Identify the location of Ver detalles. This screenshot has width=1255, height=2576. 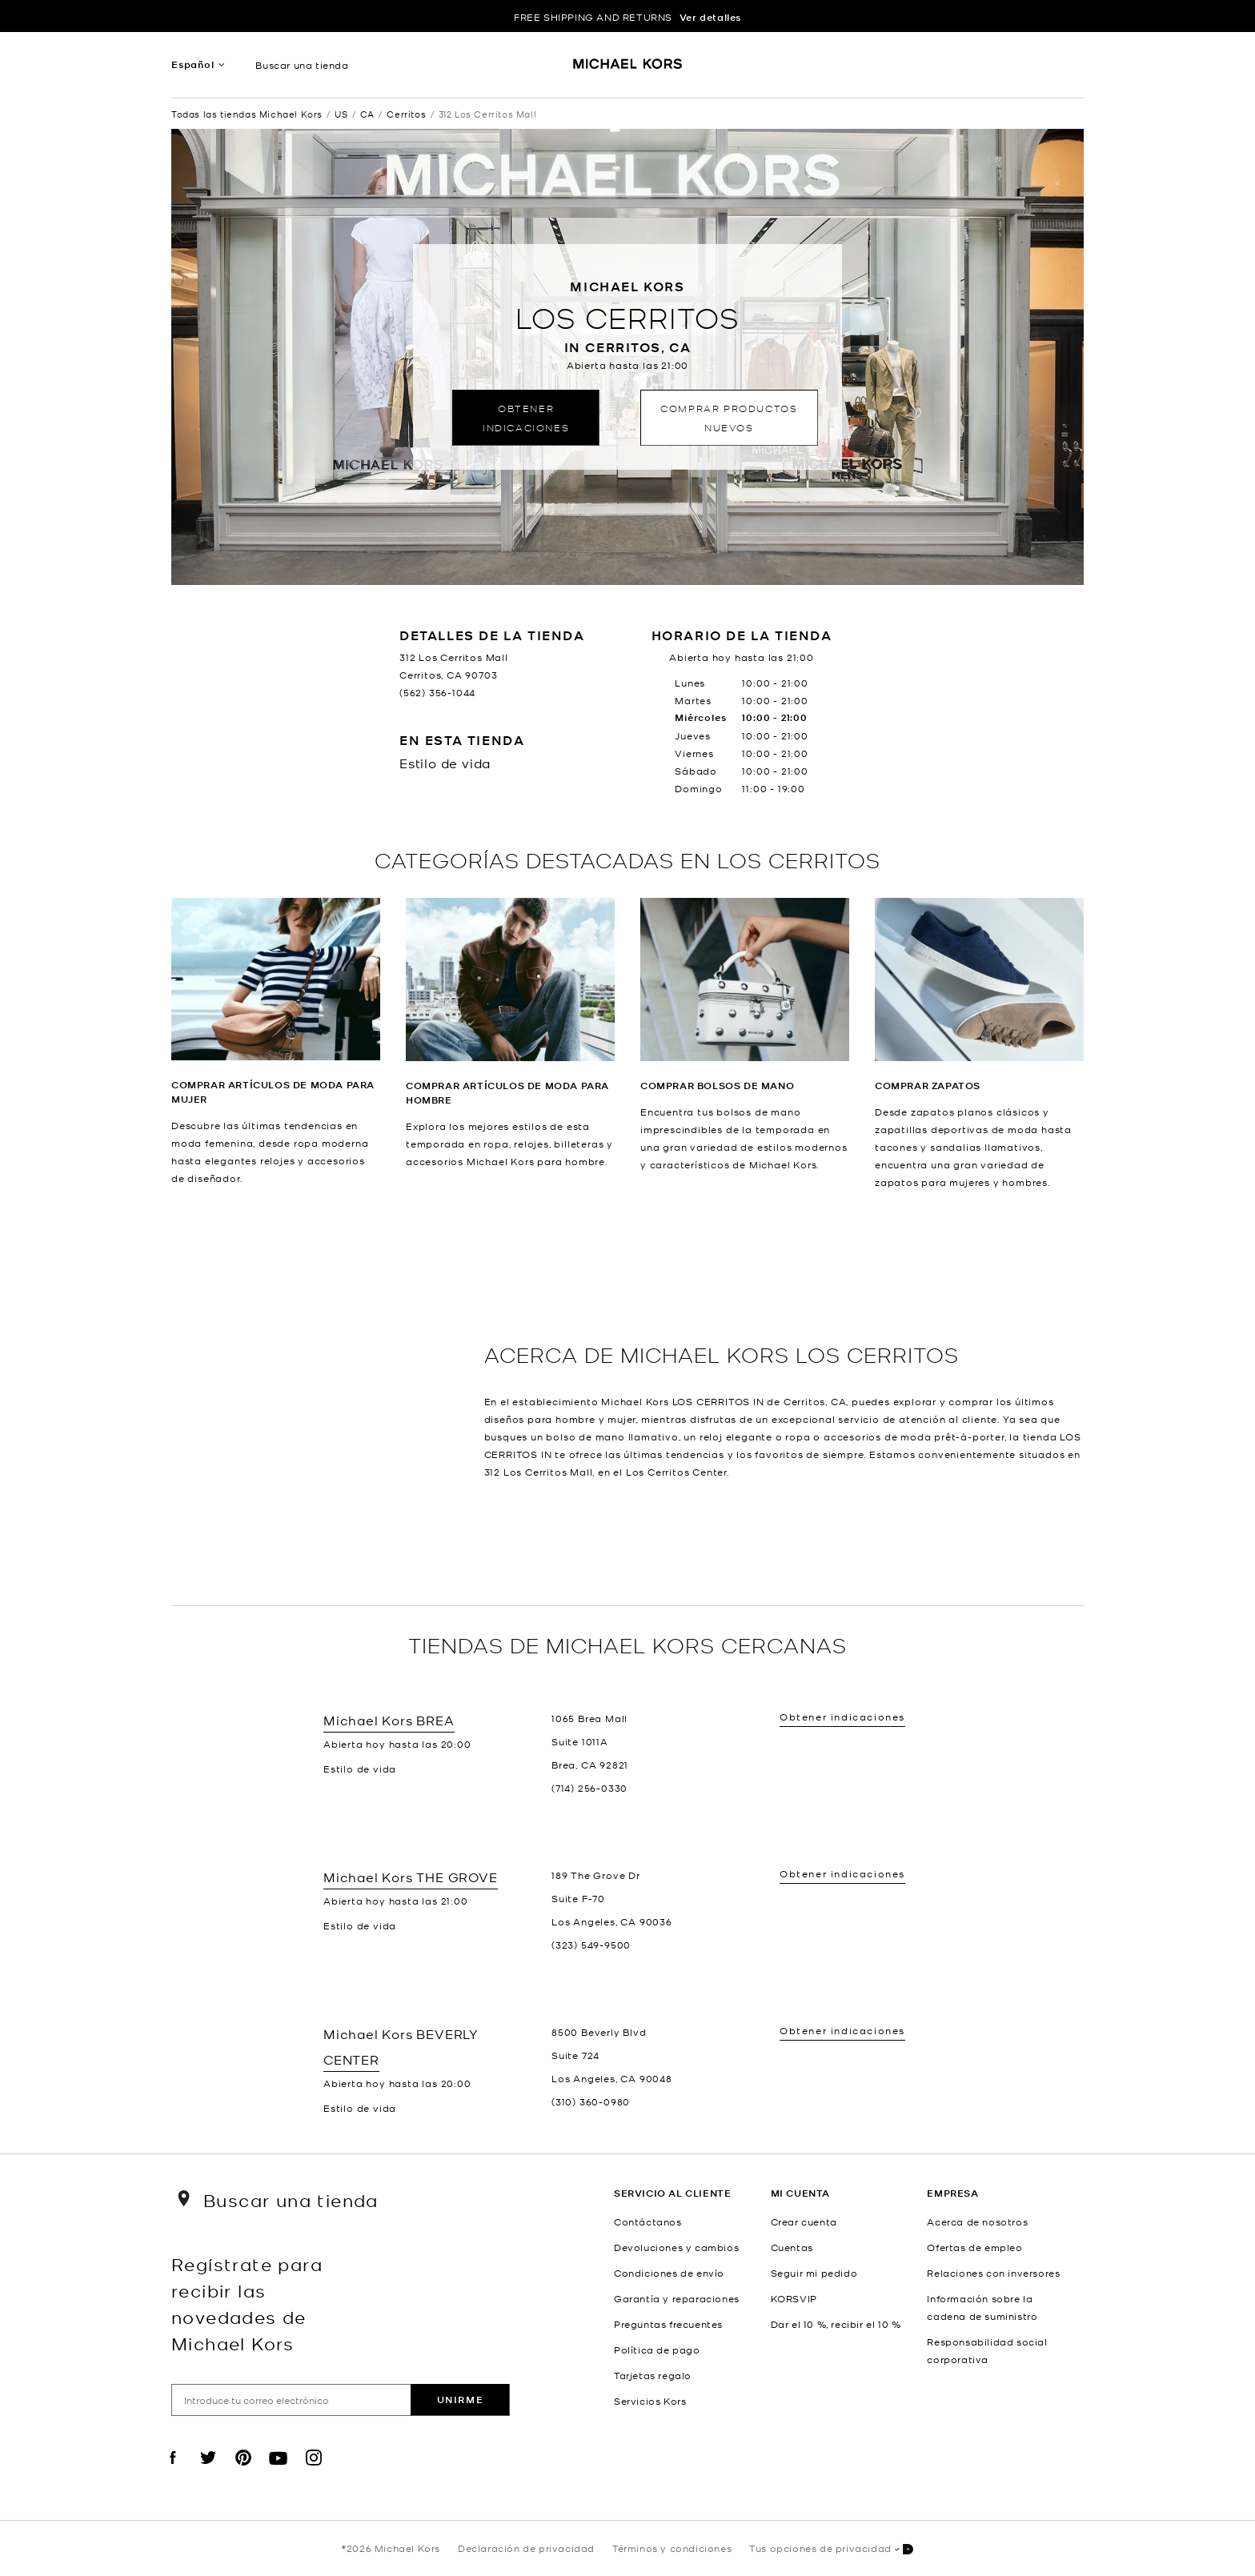
(710, 17).